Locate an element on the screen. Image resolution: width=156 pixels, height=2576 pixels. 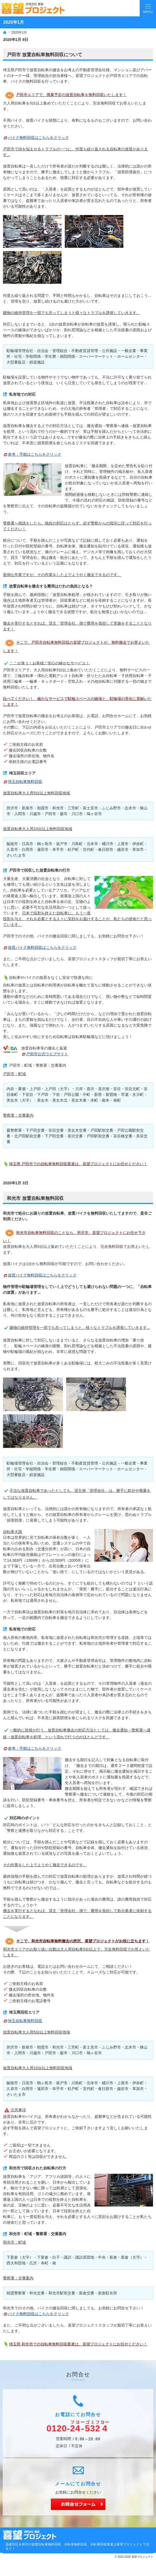
和光市 is located at coordinates (58, 808).